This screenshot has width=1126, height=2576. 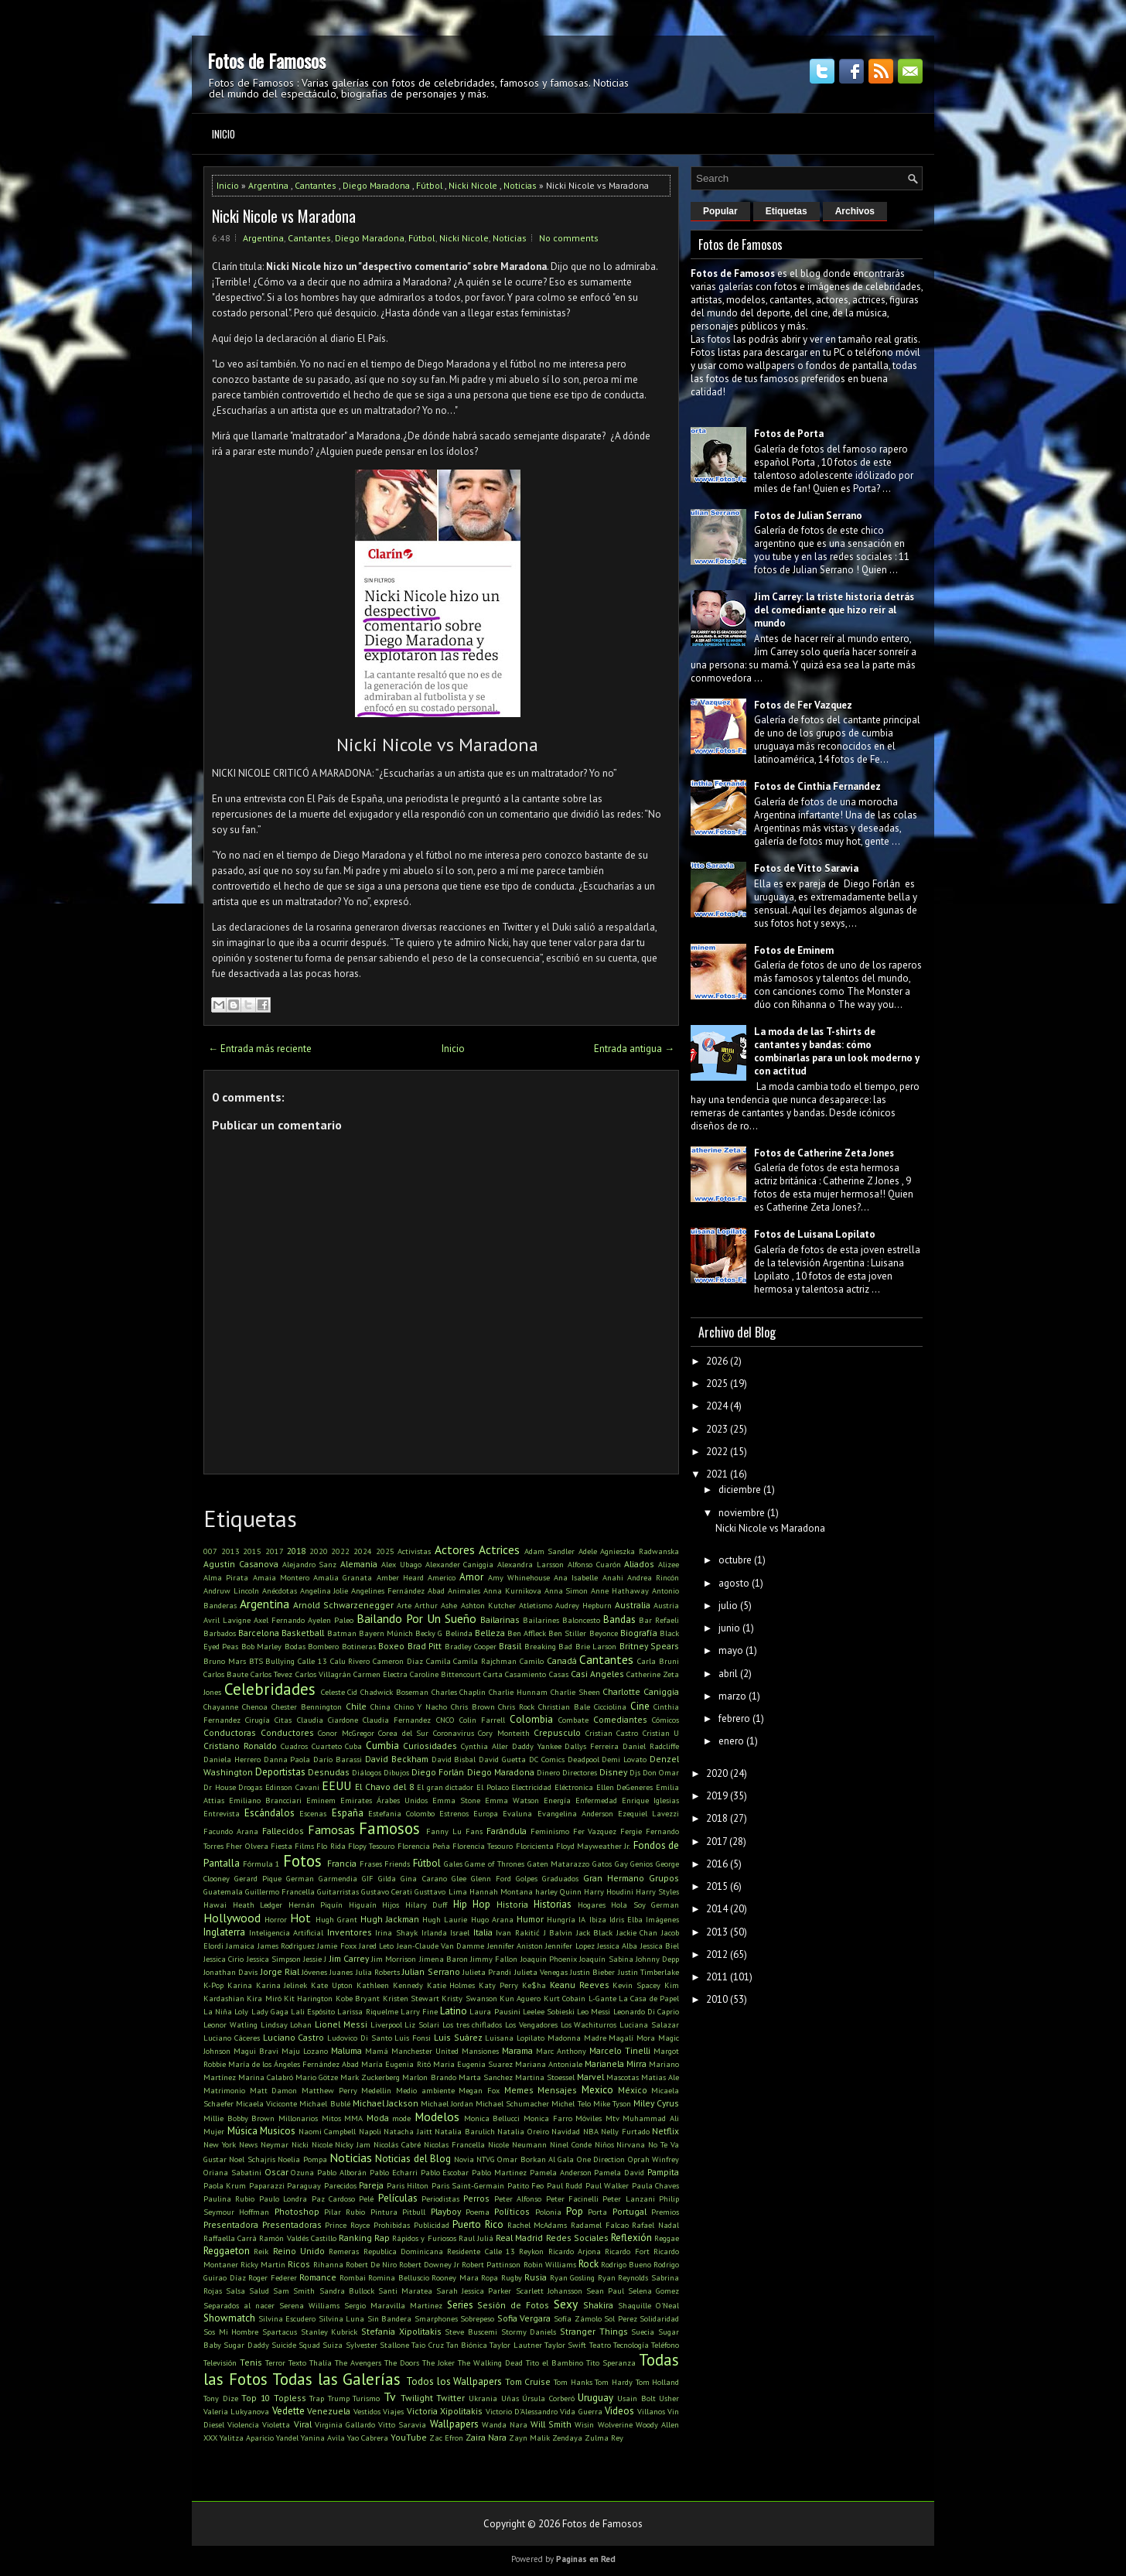 What do you see at coordinates (615, 2424) in the screenshot?
I see `Wolverine` at bounding box center [615, 2424].